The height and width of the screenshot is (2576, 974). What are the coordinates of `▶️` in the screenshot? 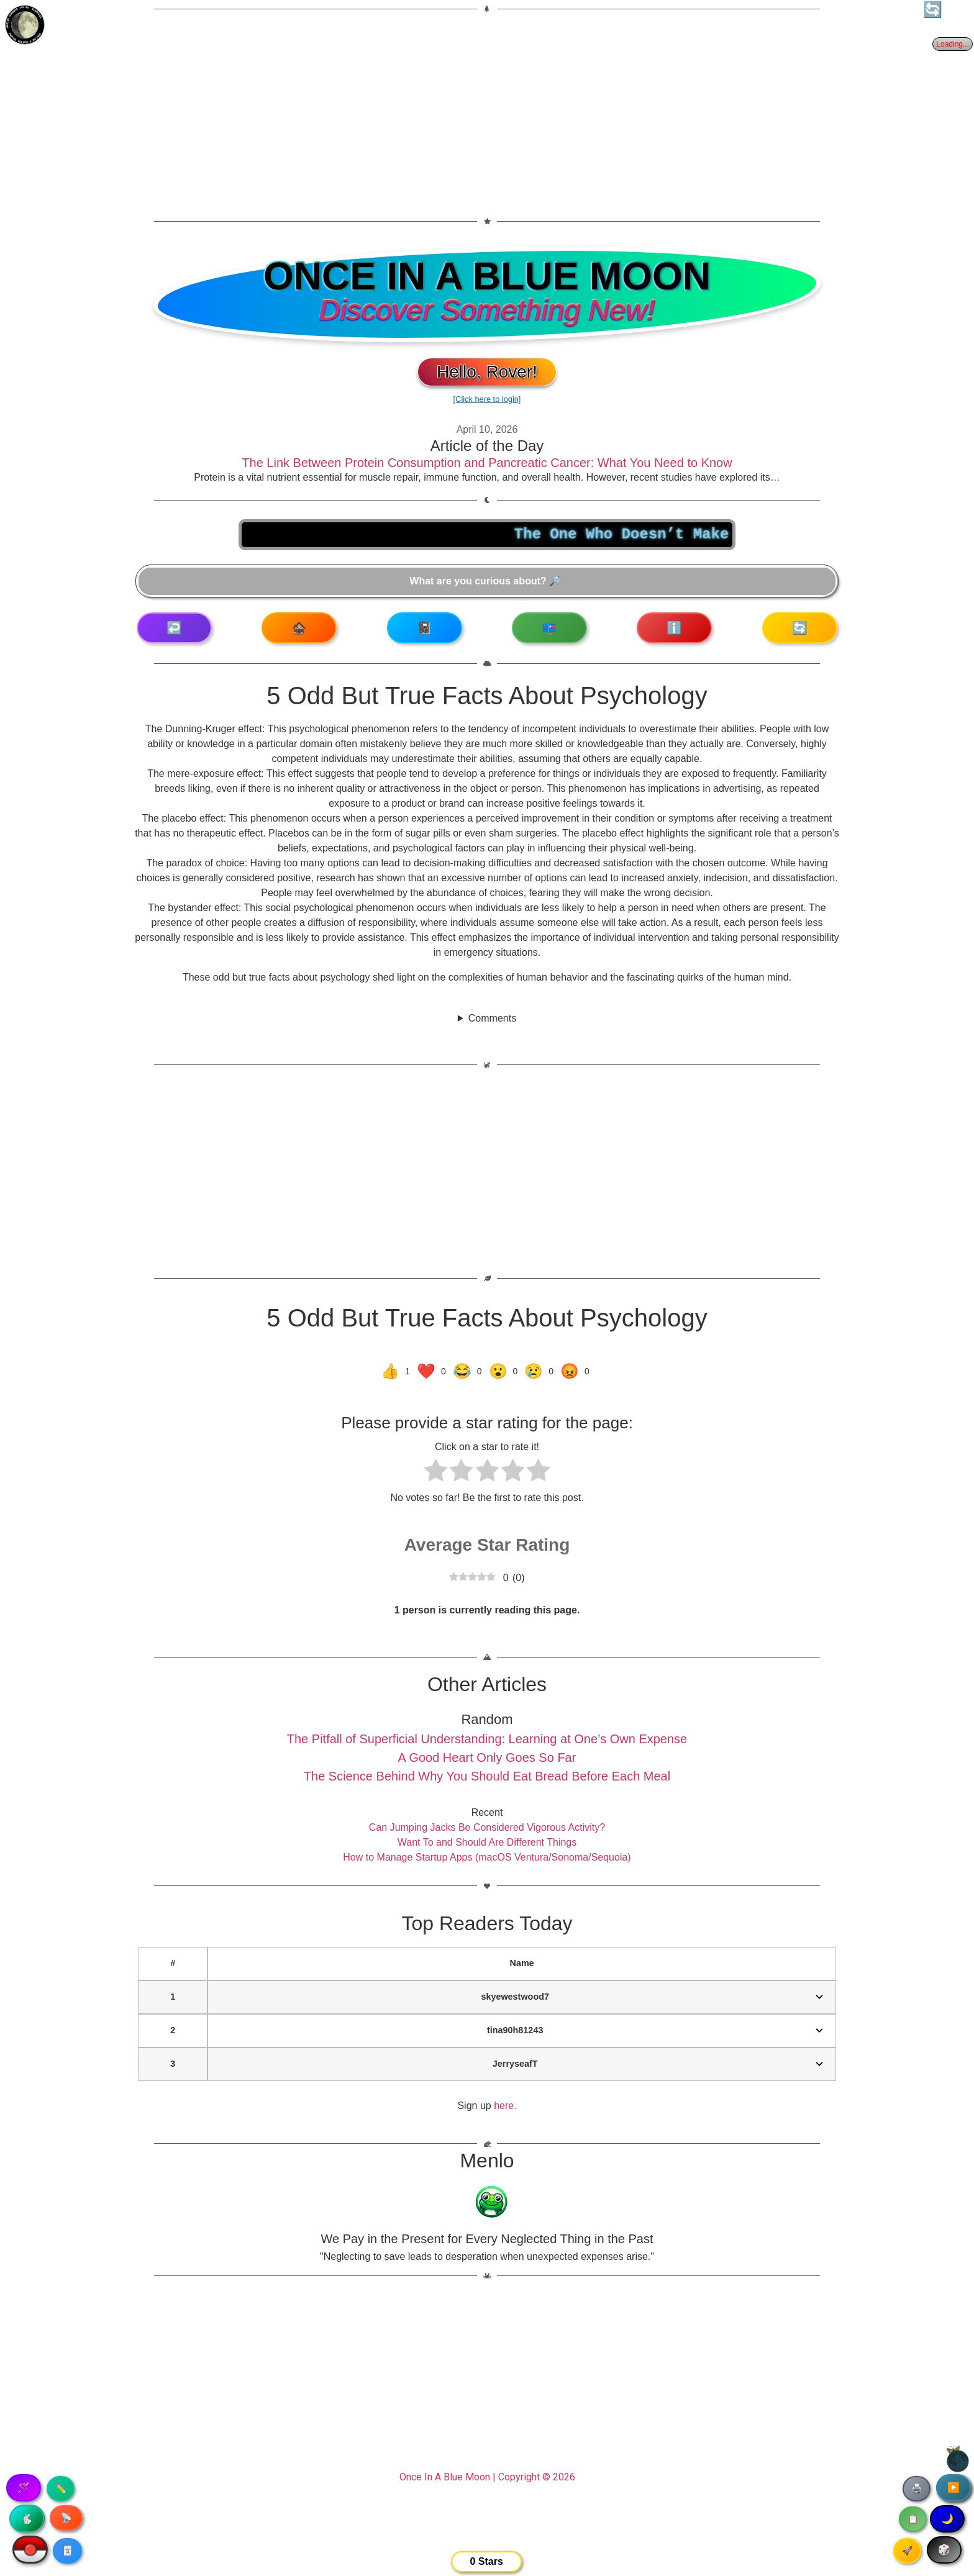 It's located at (953, 2487).